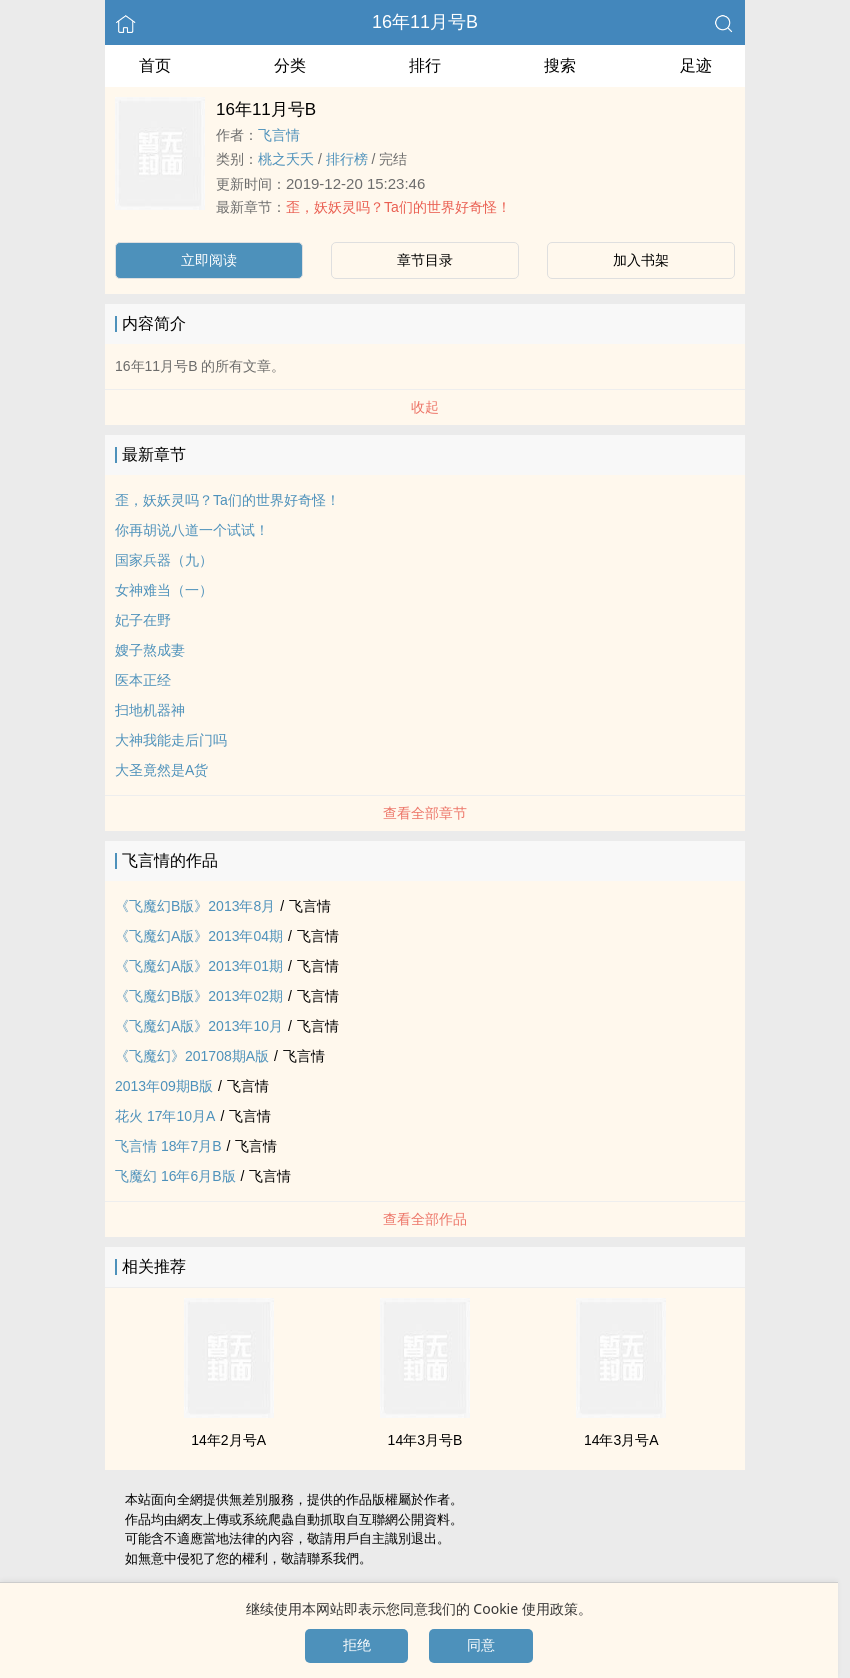 The height and width of the screenshot is (1678, 850). Describe the element at coordinates (164, 590) in the screenshot. I see `女神难当（一）` at that location.